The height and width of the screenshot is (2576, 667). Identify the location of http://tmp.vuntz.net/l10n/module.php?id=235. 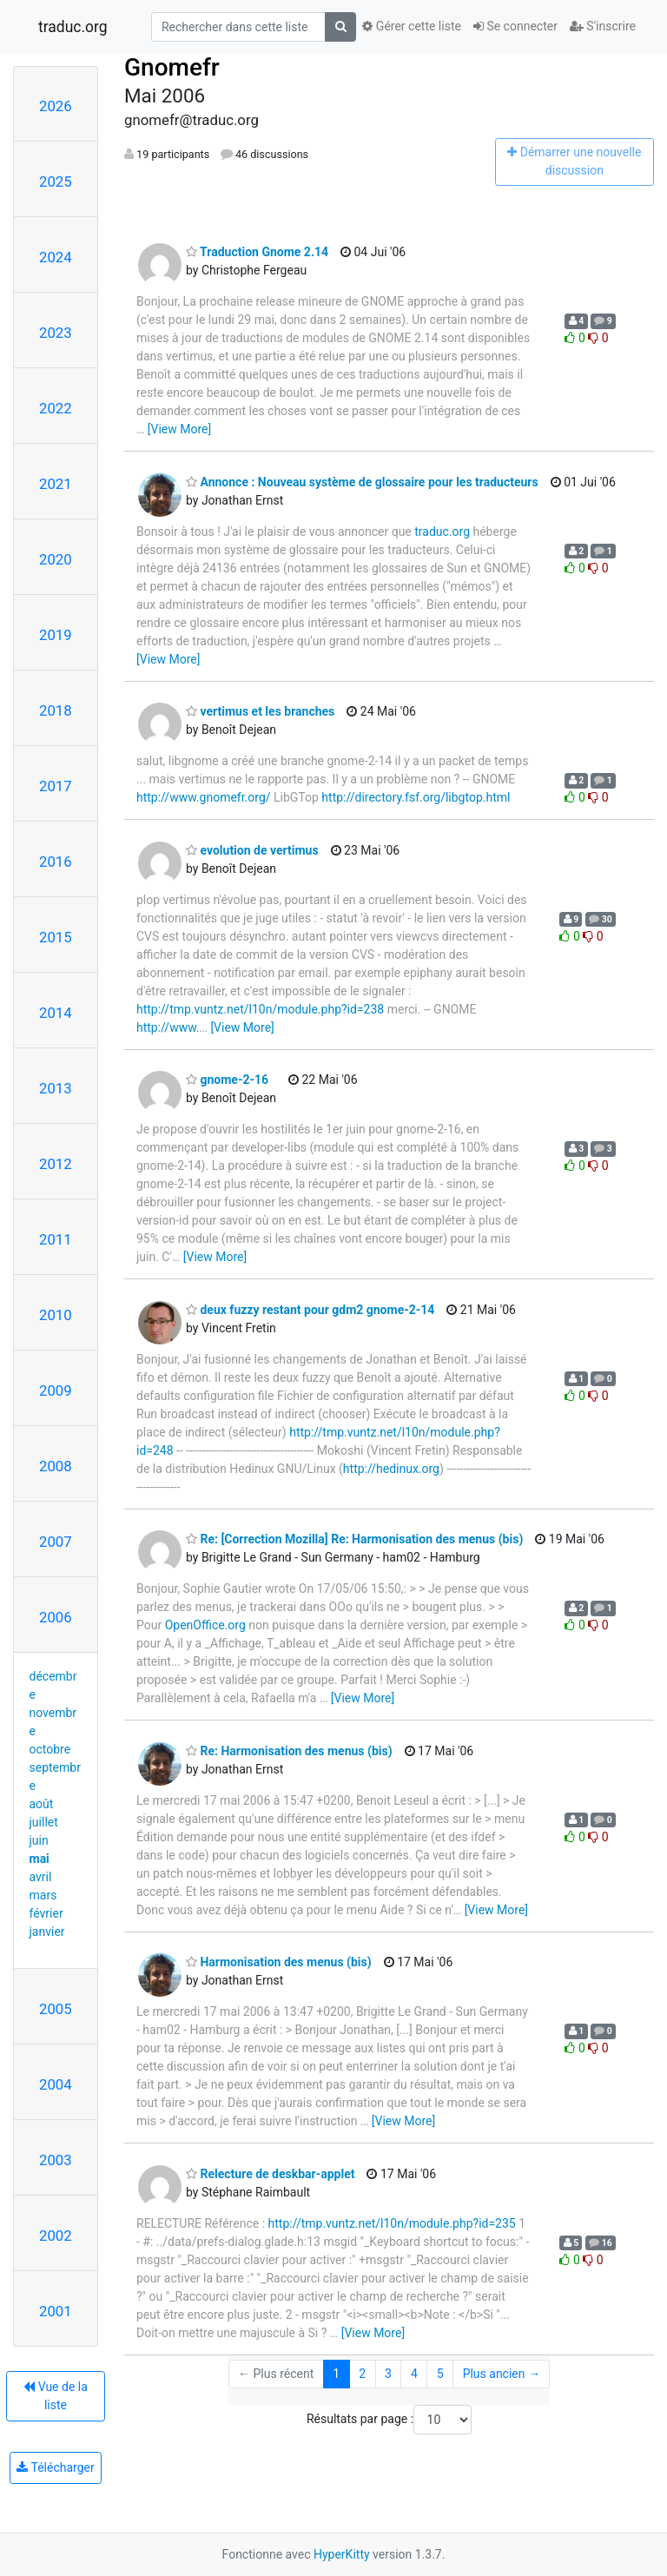
(392, 2223).